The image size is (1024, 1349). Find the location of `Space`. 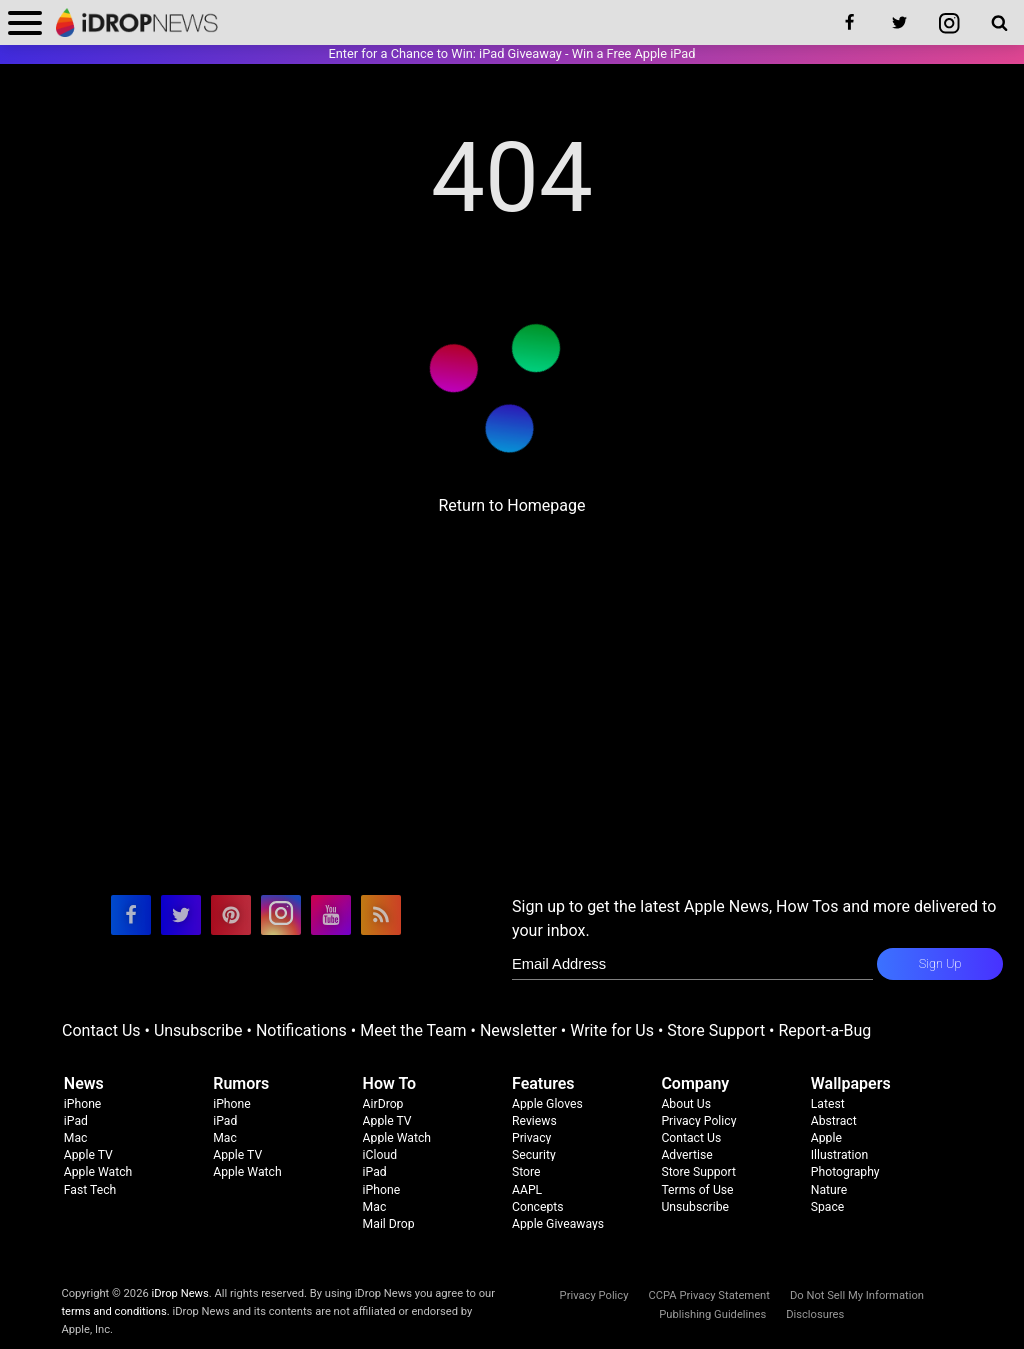

Space is located at coordinates (828, 1207).